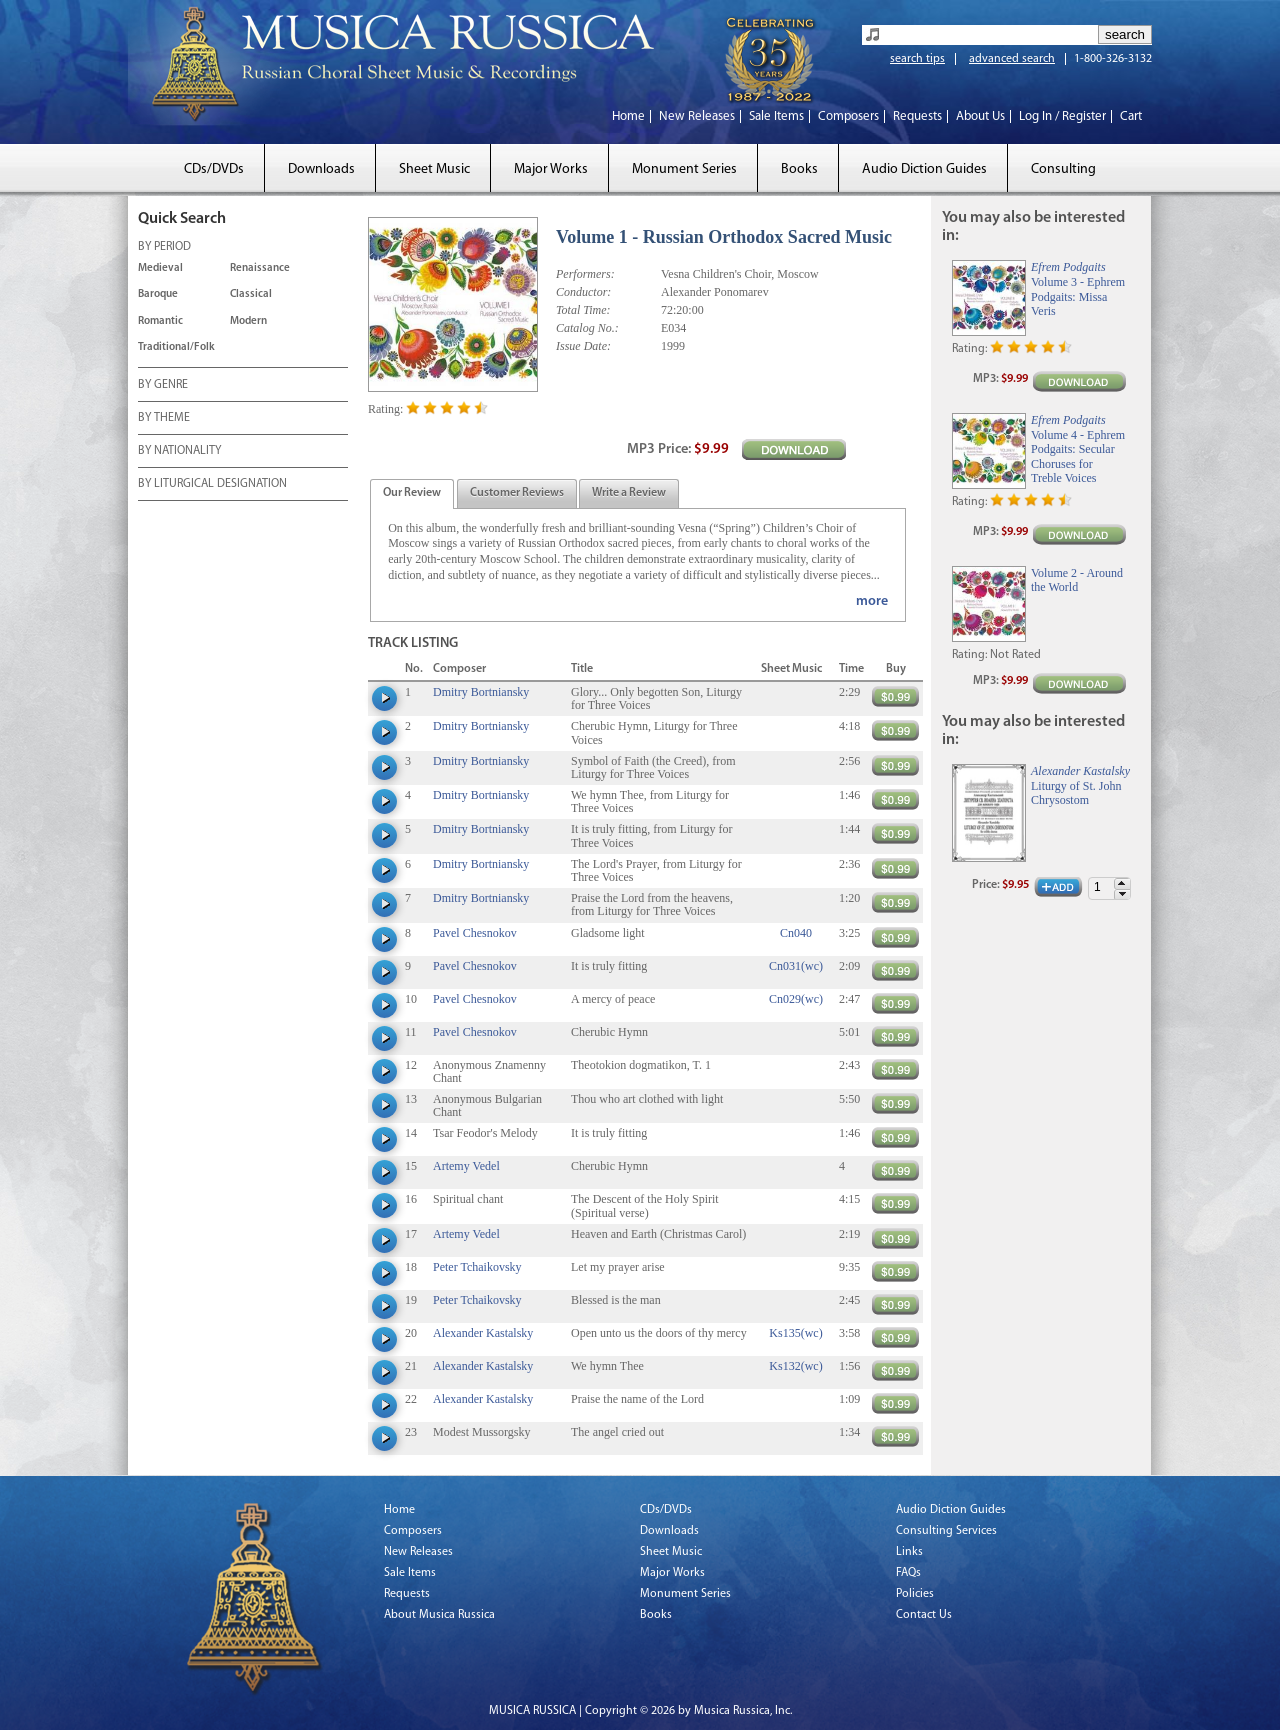 Image resolution: width=1280 pixels, height=1730 pixels. I want to click on Books, so click(799, 169).